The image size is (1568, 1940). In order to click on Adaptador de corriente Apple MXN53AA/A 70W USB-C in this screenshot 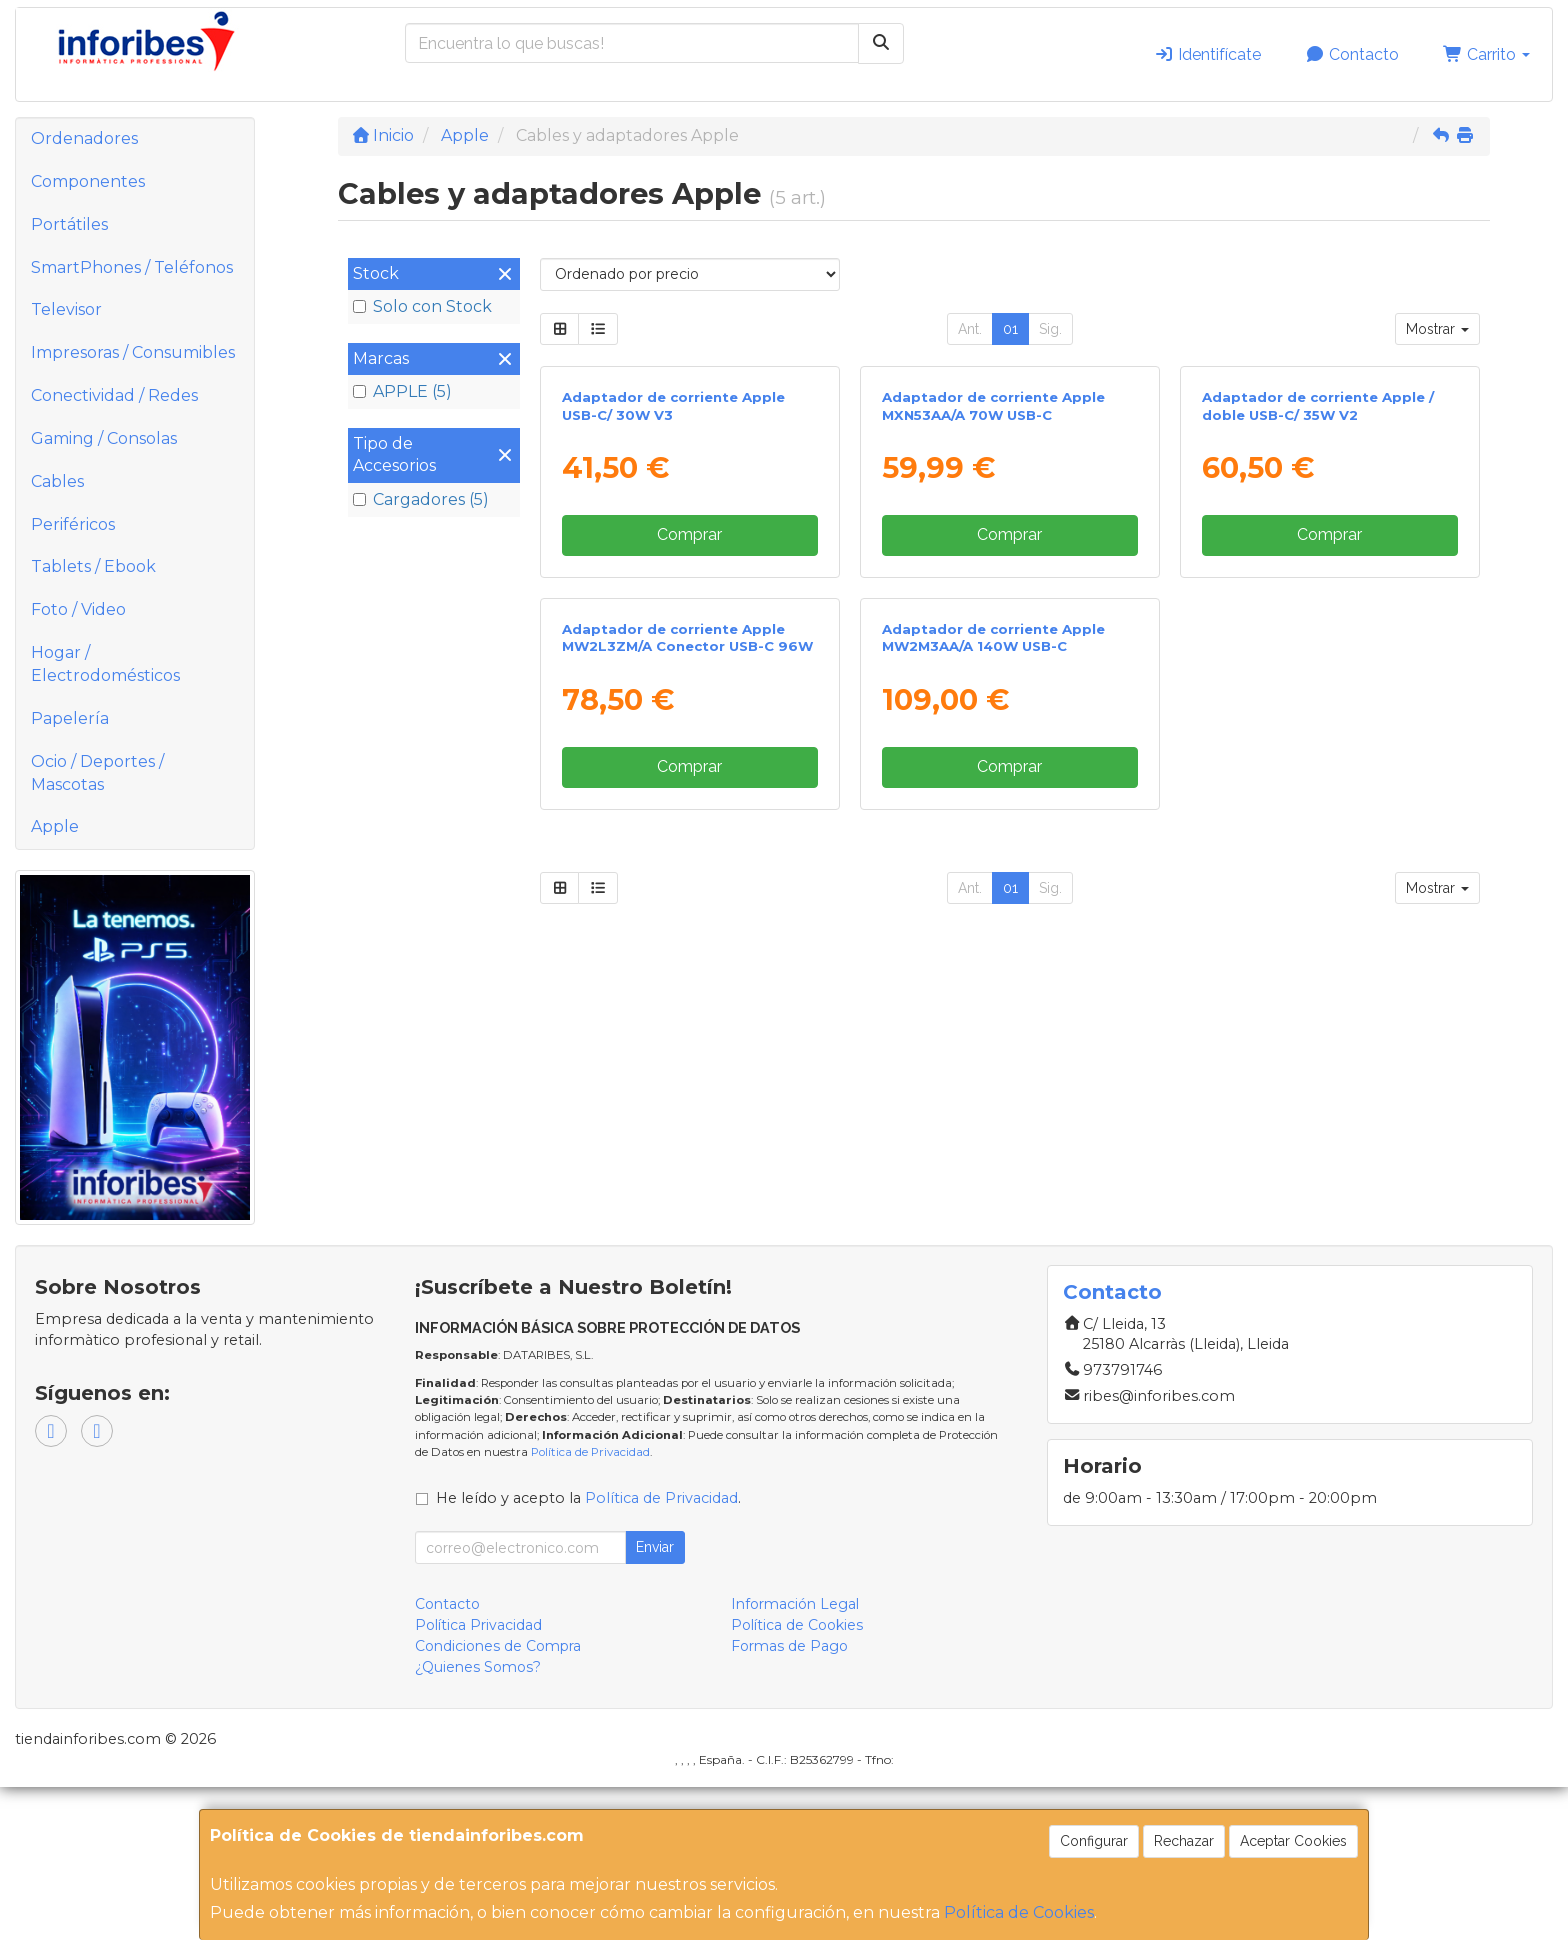, I will do `click(993, 639)`.